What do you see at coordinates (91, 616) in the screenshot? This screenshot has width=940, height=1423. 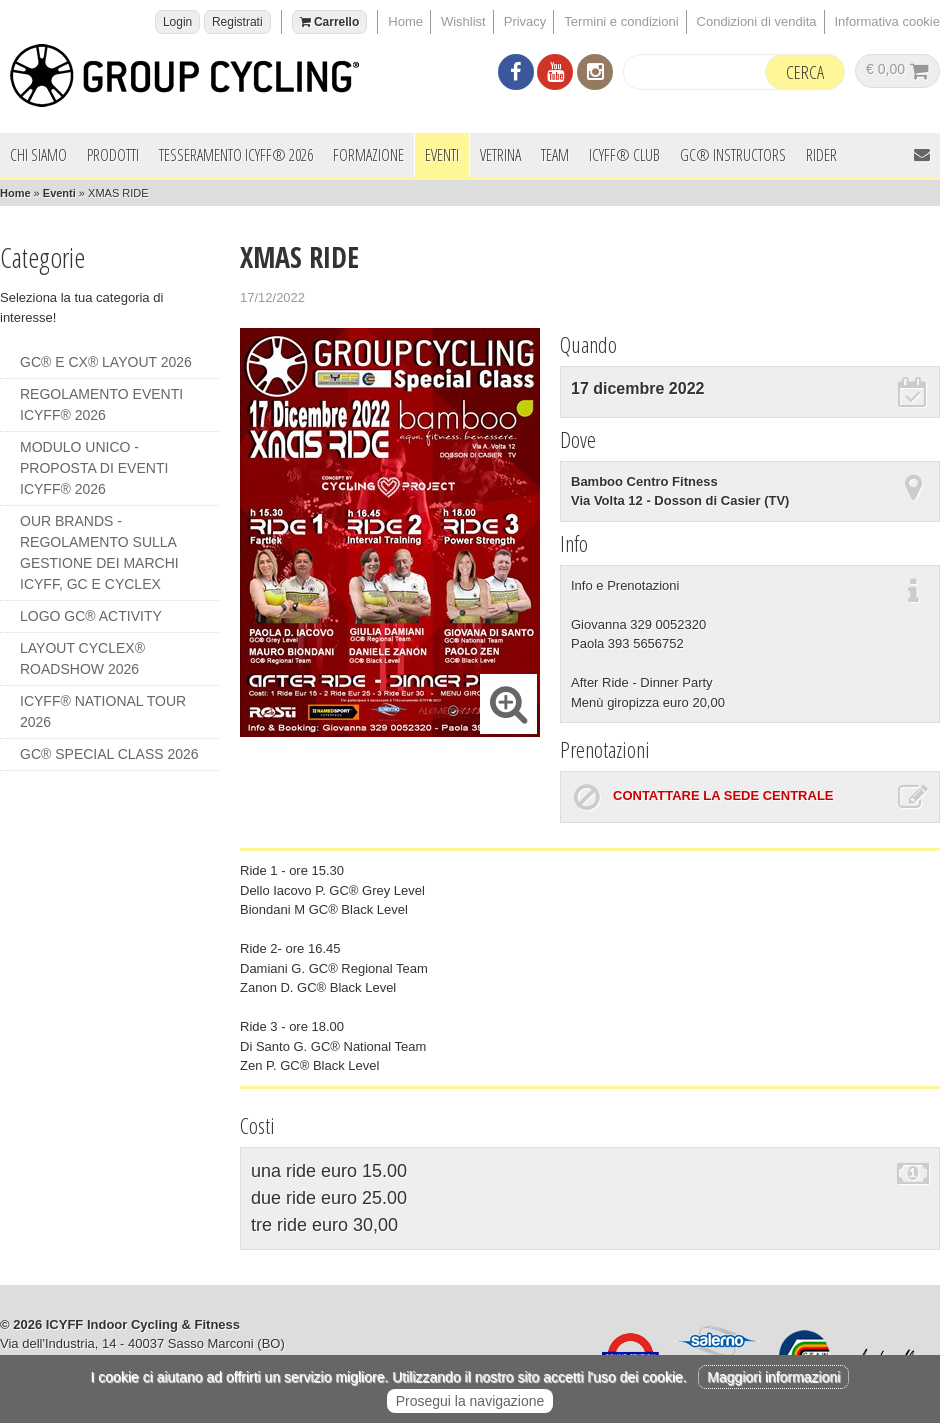 I see `LOGO GC® ACTIVITY` at bounding box center [91, 616].